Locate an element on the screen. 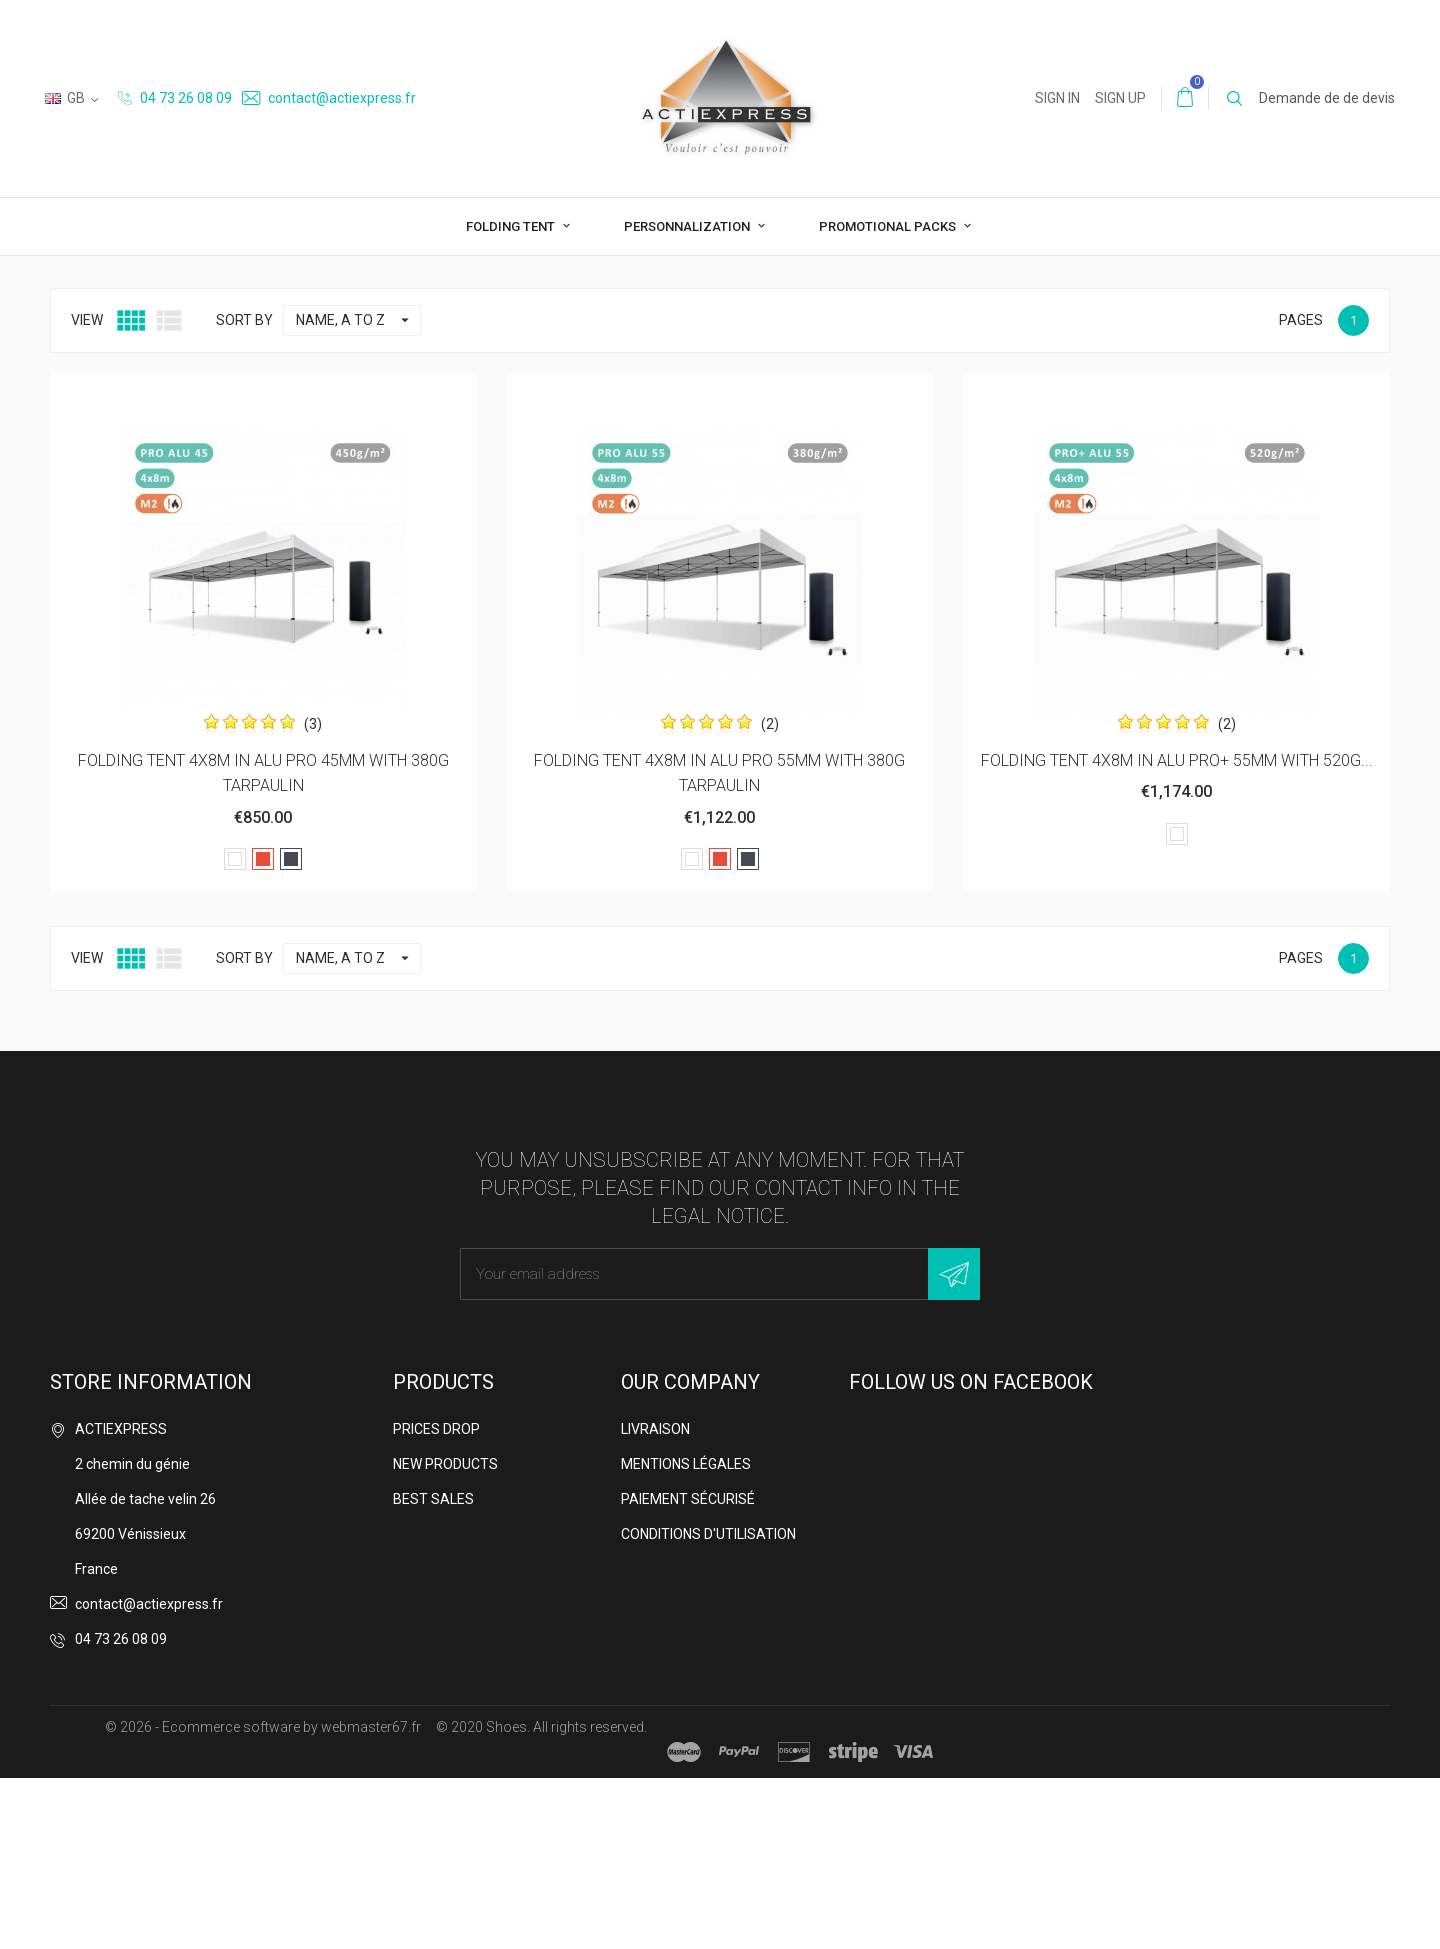 The image size is (1440, 1949). Paiement sécurisé is located at coordinates (688, 1670).